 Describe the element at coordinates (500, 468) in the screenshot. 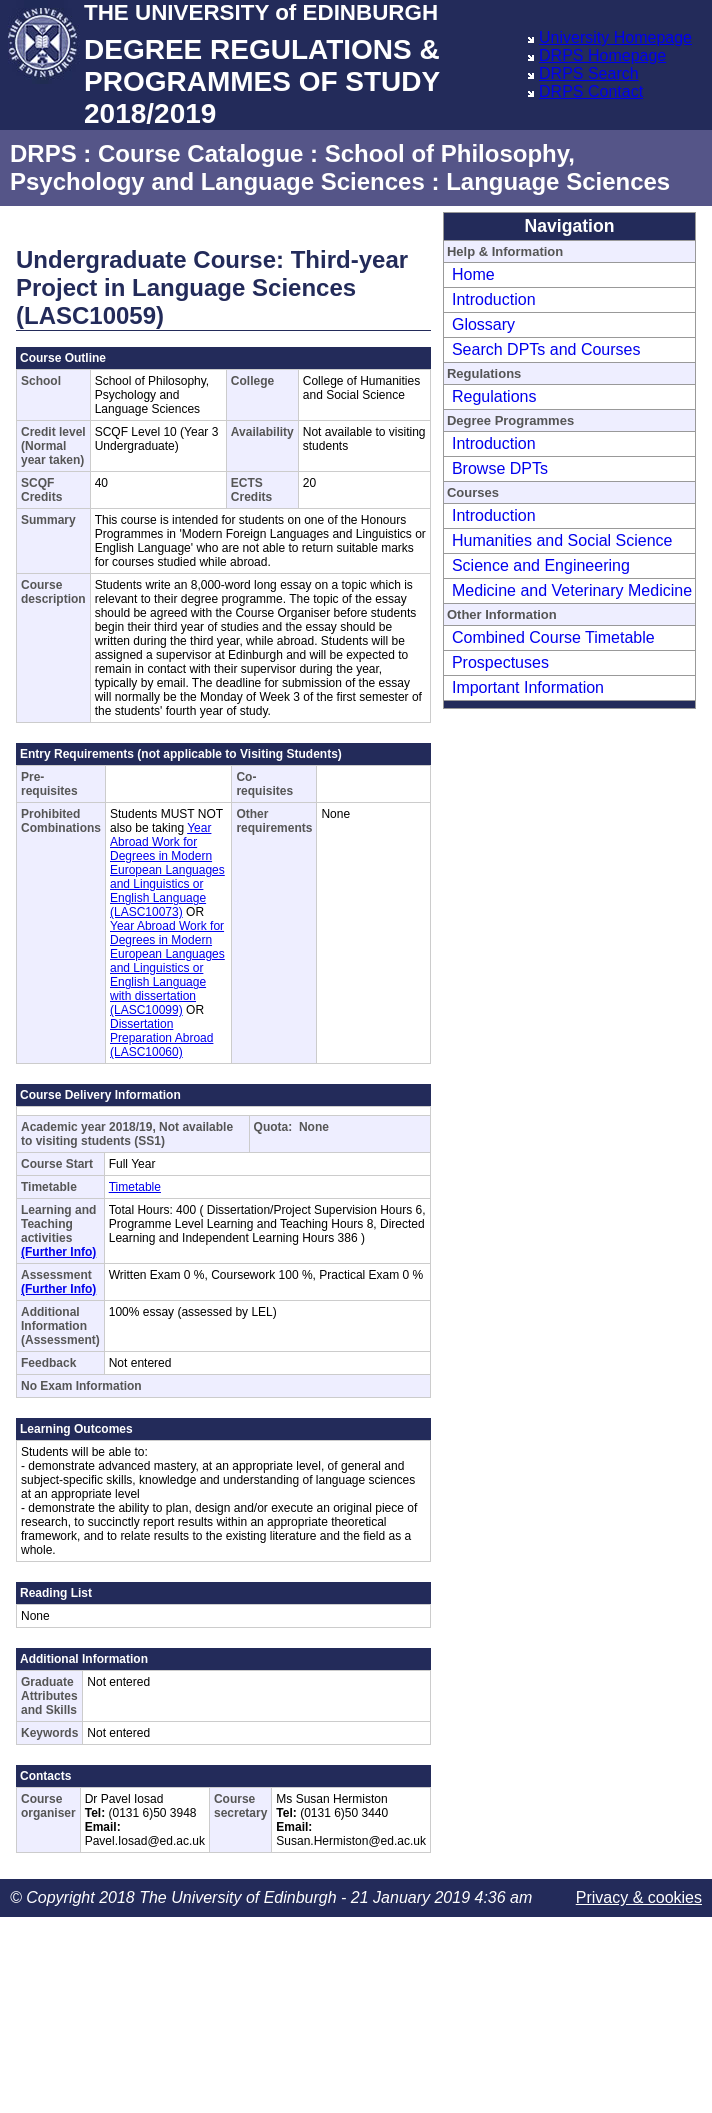

I see `Browse DPTs` at that location.